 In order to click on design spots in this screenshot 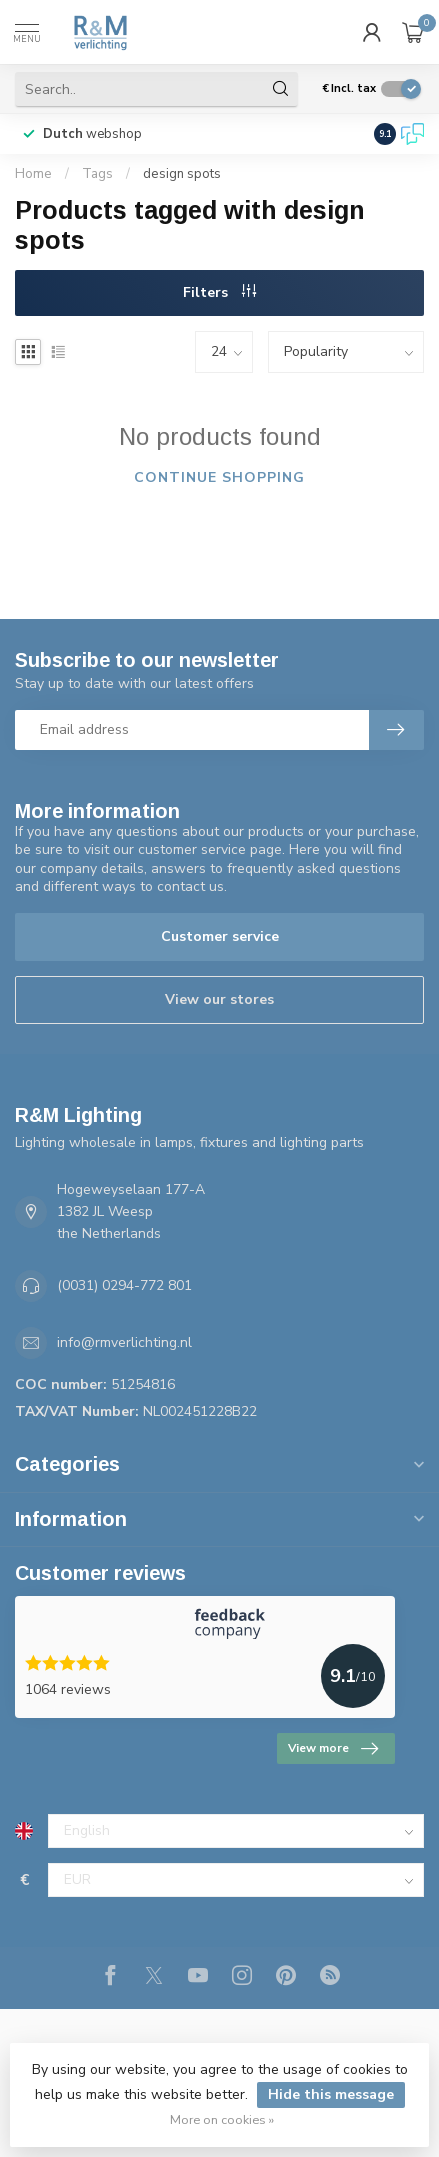, I will do `click(182, 174)`.